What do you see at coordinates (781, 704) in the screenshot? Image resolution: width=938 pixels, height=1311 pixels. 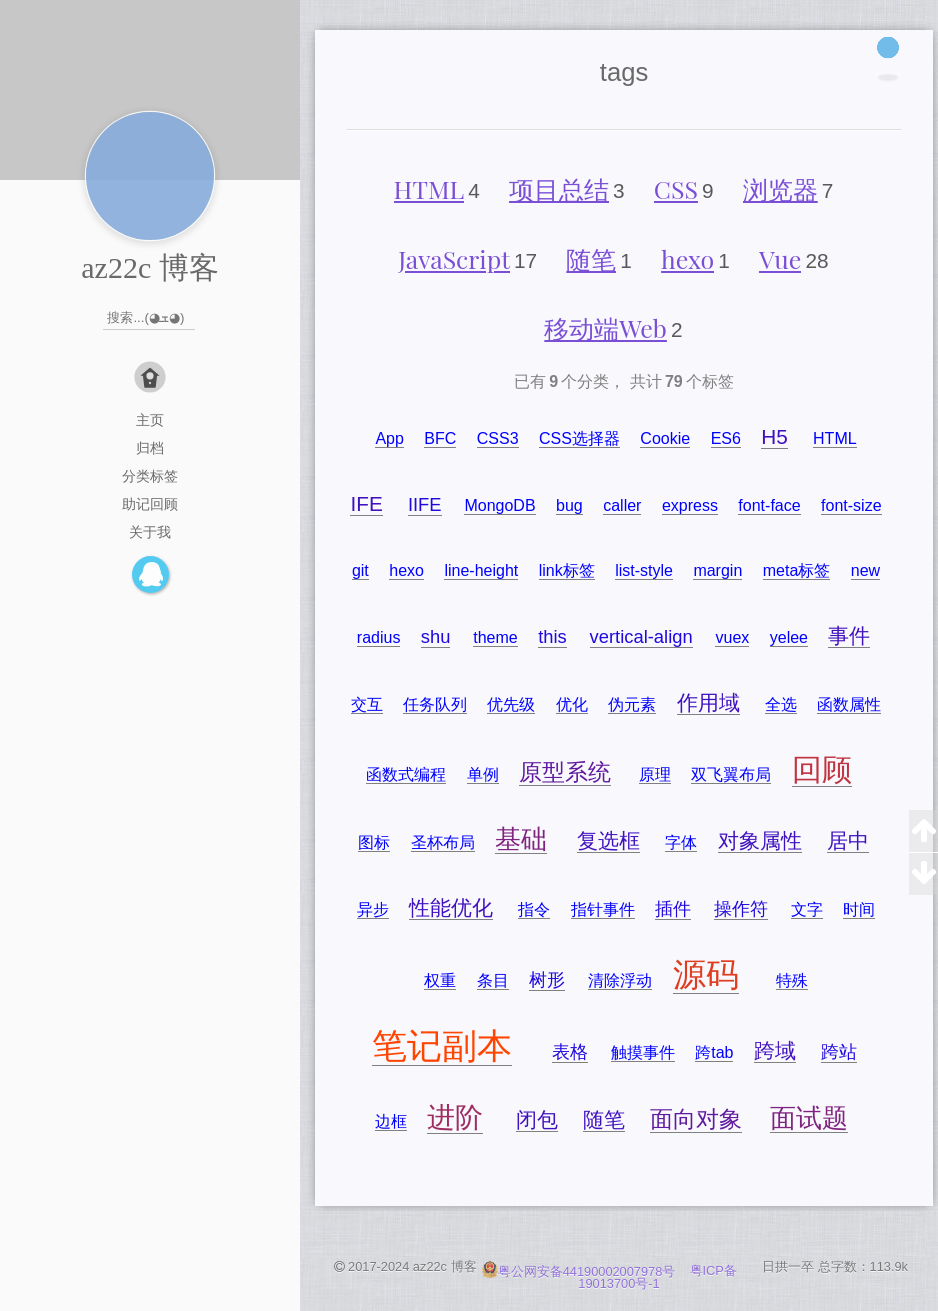 I see `全选` at bounding box center [781, 704].